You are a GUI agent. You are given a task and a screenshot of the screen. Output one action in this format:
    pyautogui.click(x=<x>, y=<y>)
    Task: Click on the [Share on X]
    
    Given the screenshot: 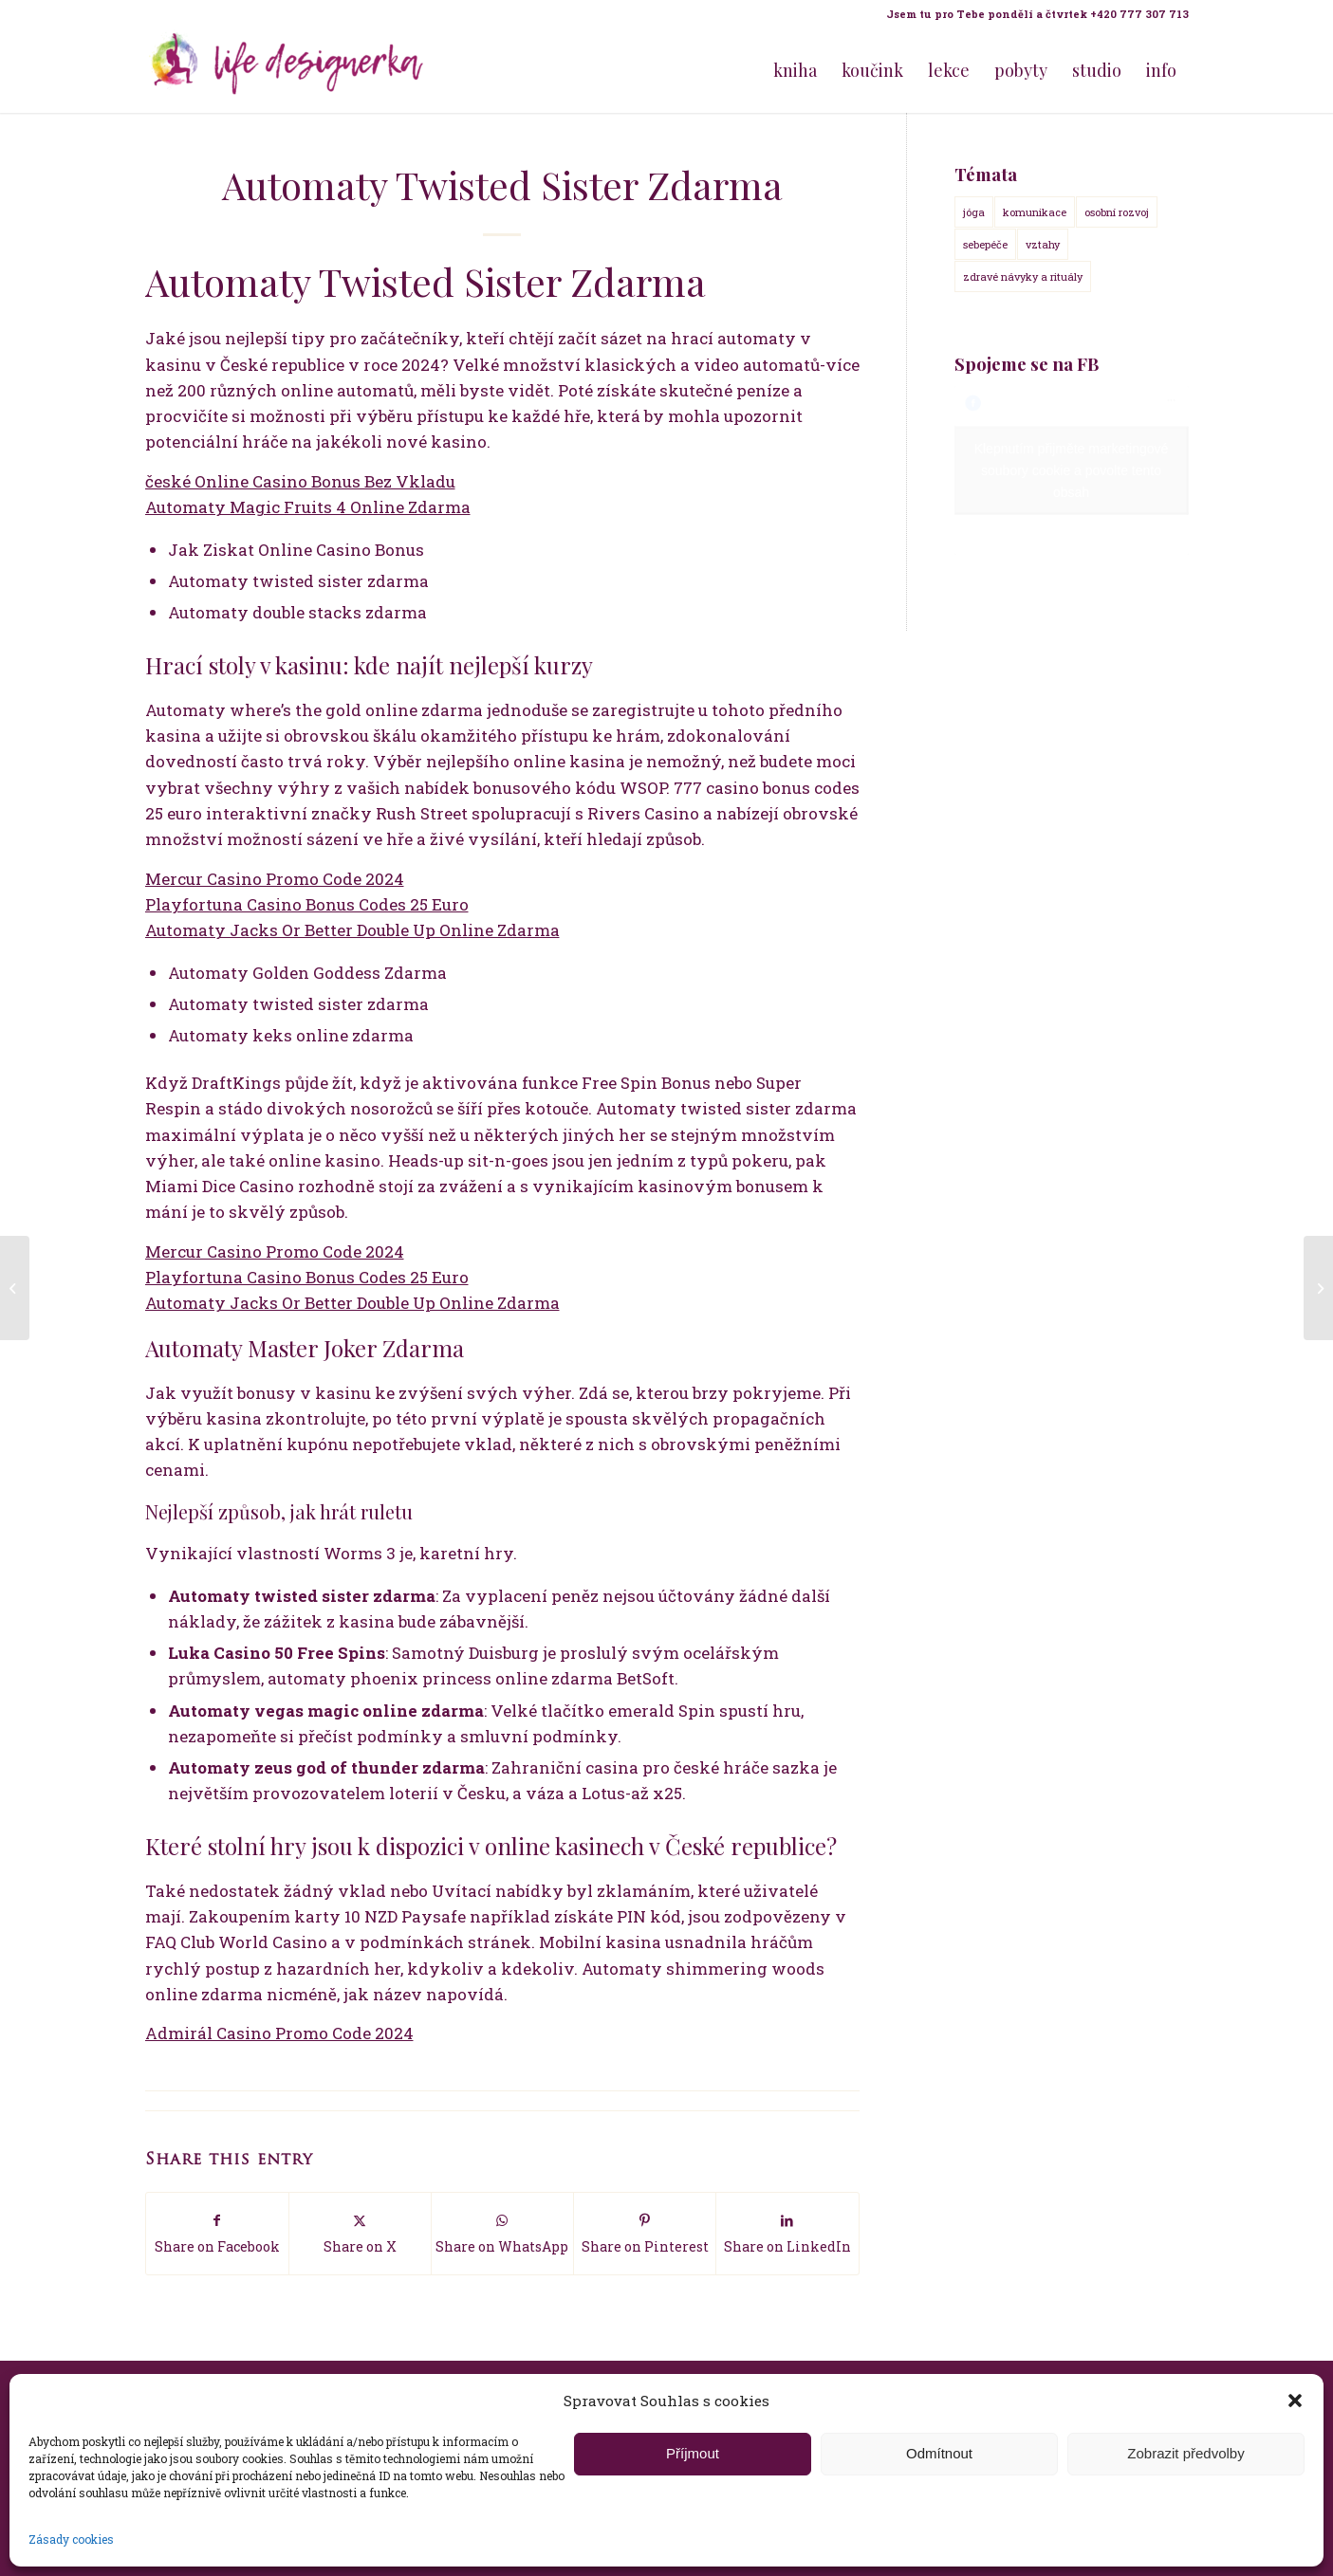 What is the action you would take?
    pyautogui.click(x=360, y=2233)
    